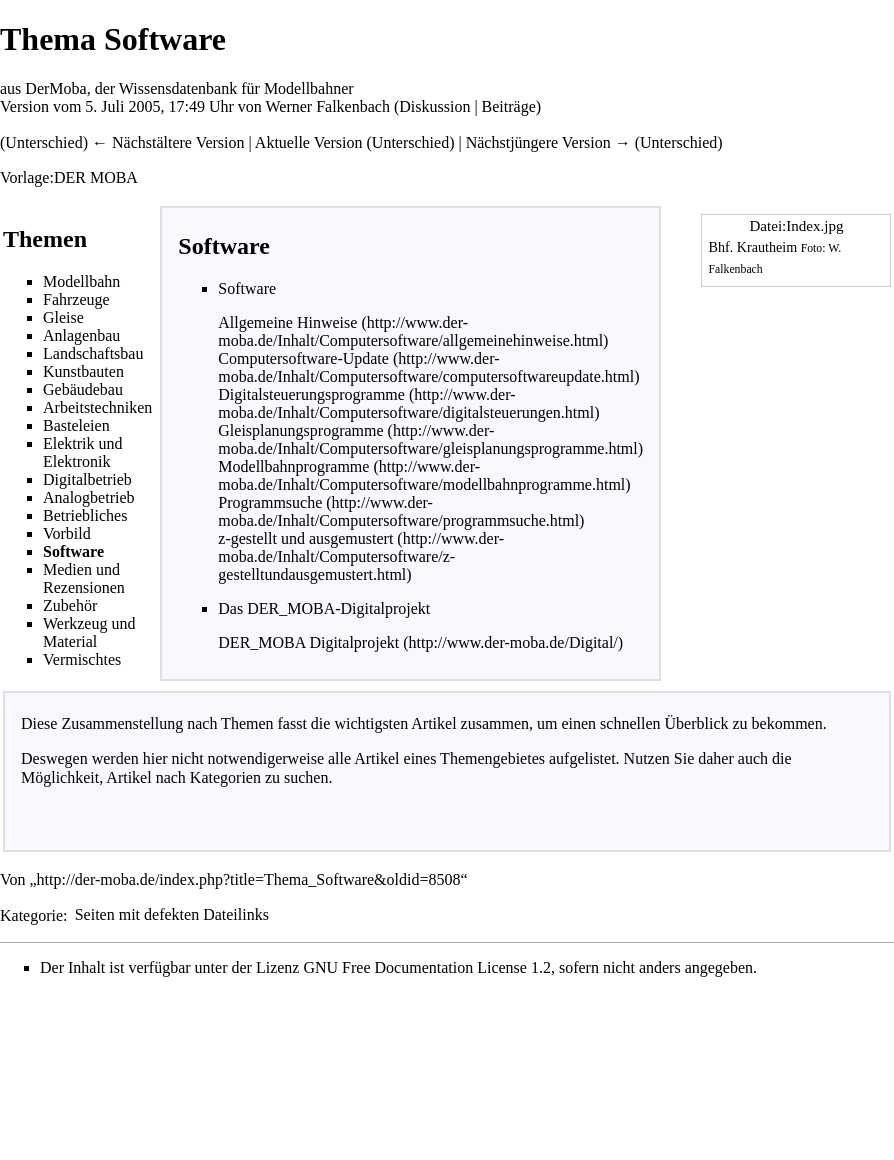  Describe the element at coordinates (305, 358) in the screenshot. I see `Computersoftware-Update` at that location.